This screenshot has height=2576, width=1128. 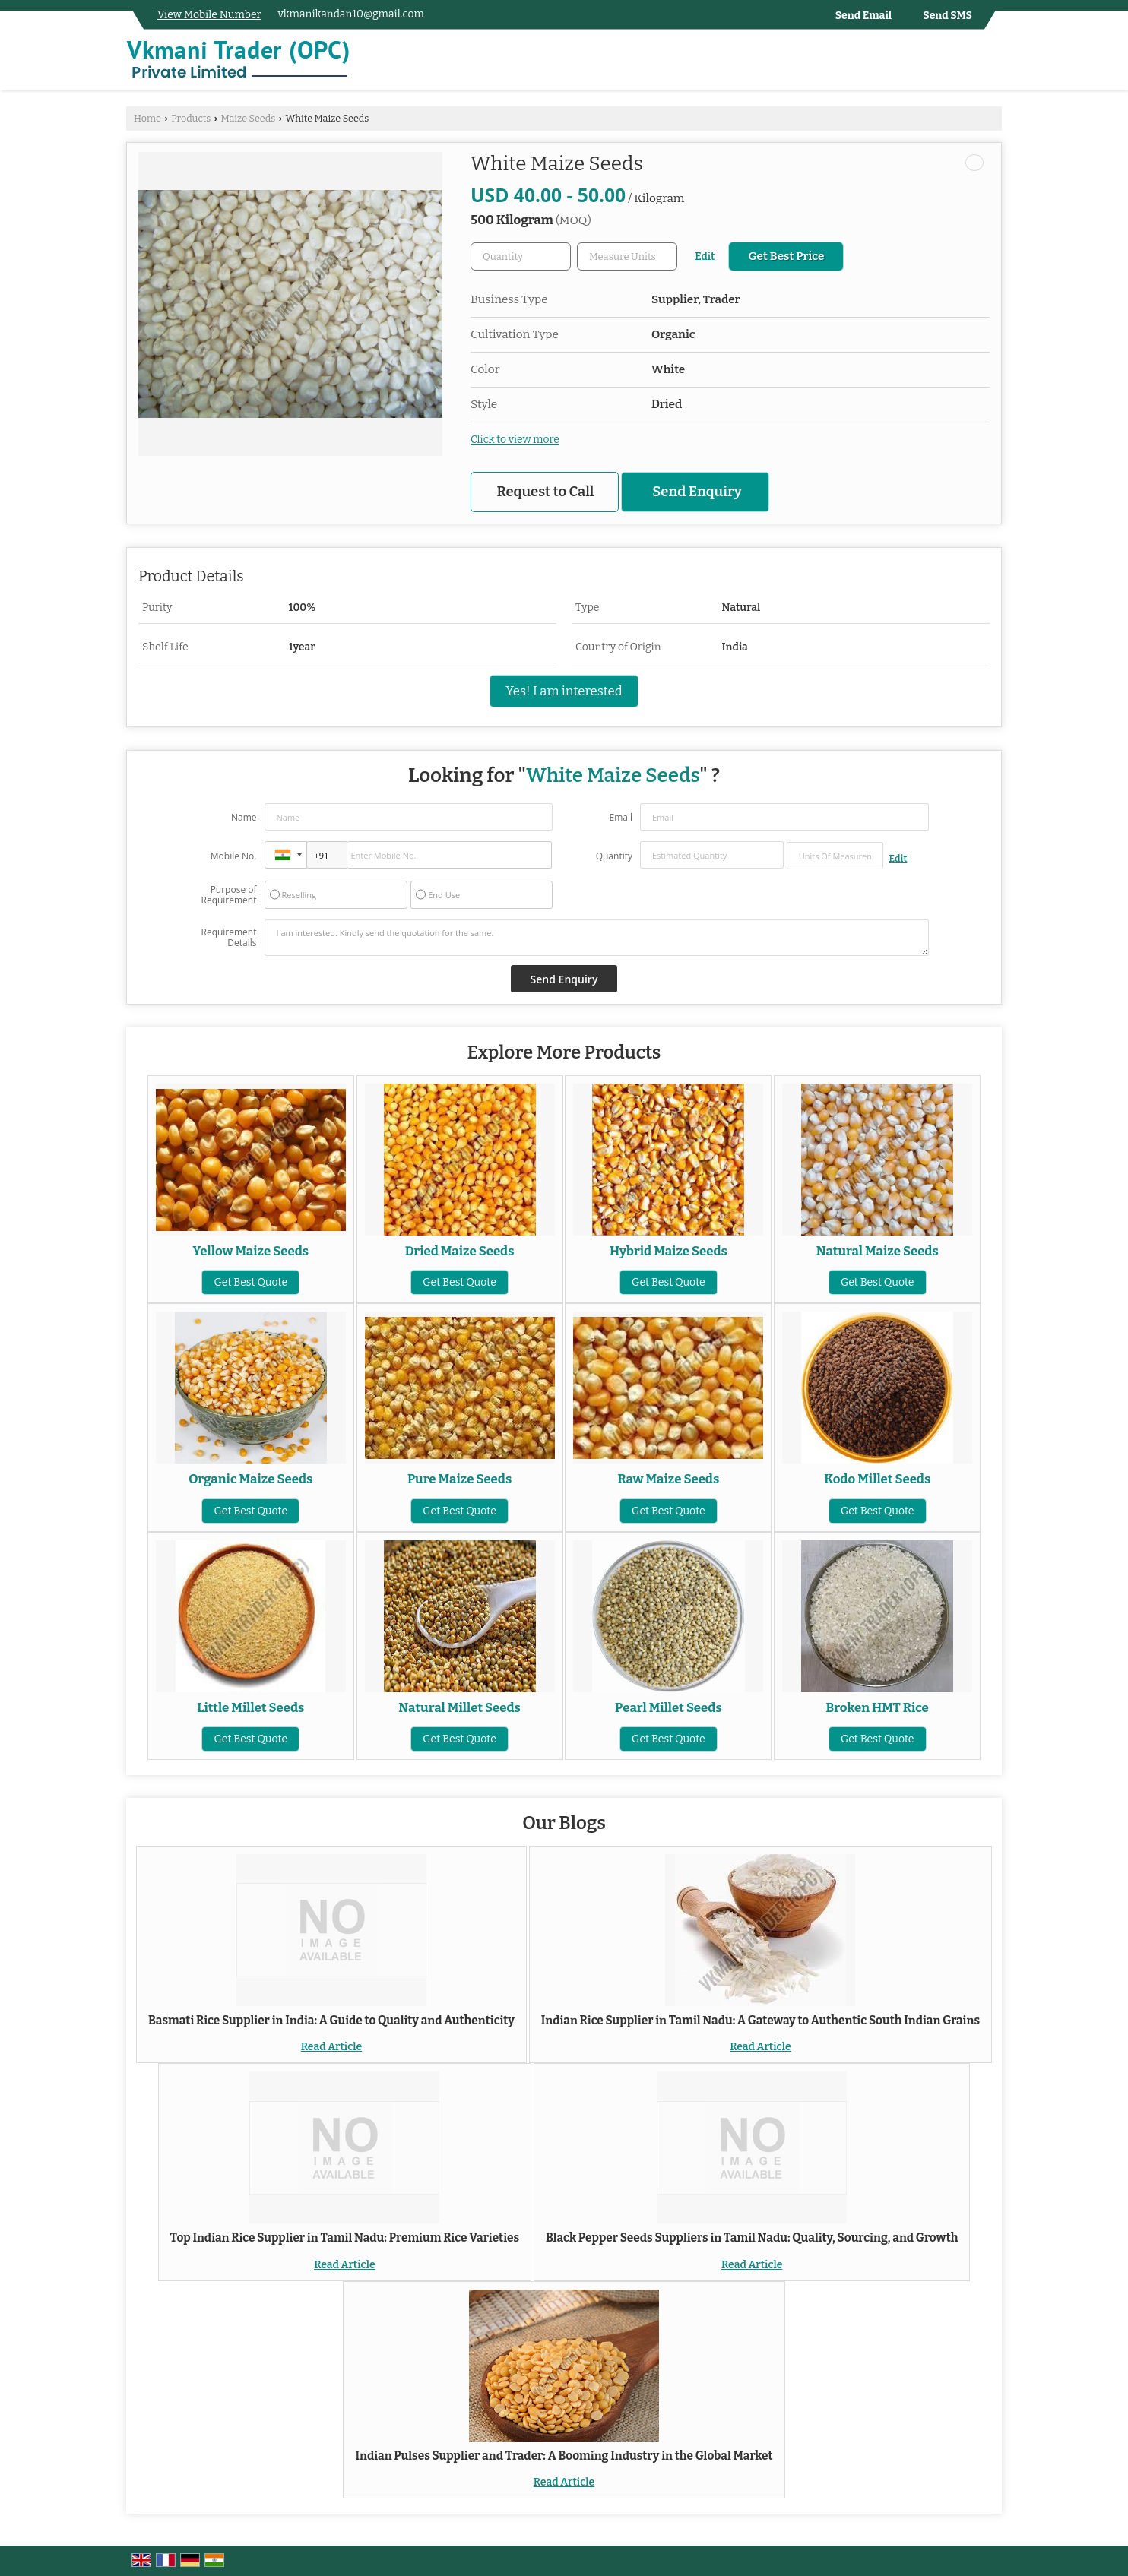 What do you see at coordinates (620, 817) in the screenshot?
I see `Email` at bounding box center [620, 817].